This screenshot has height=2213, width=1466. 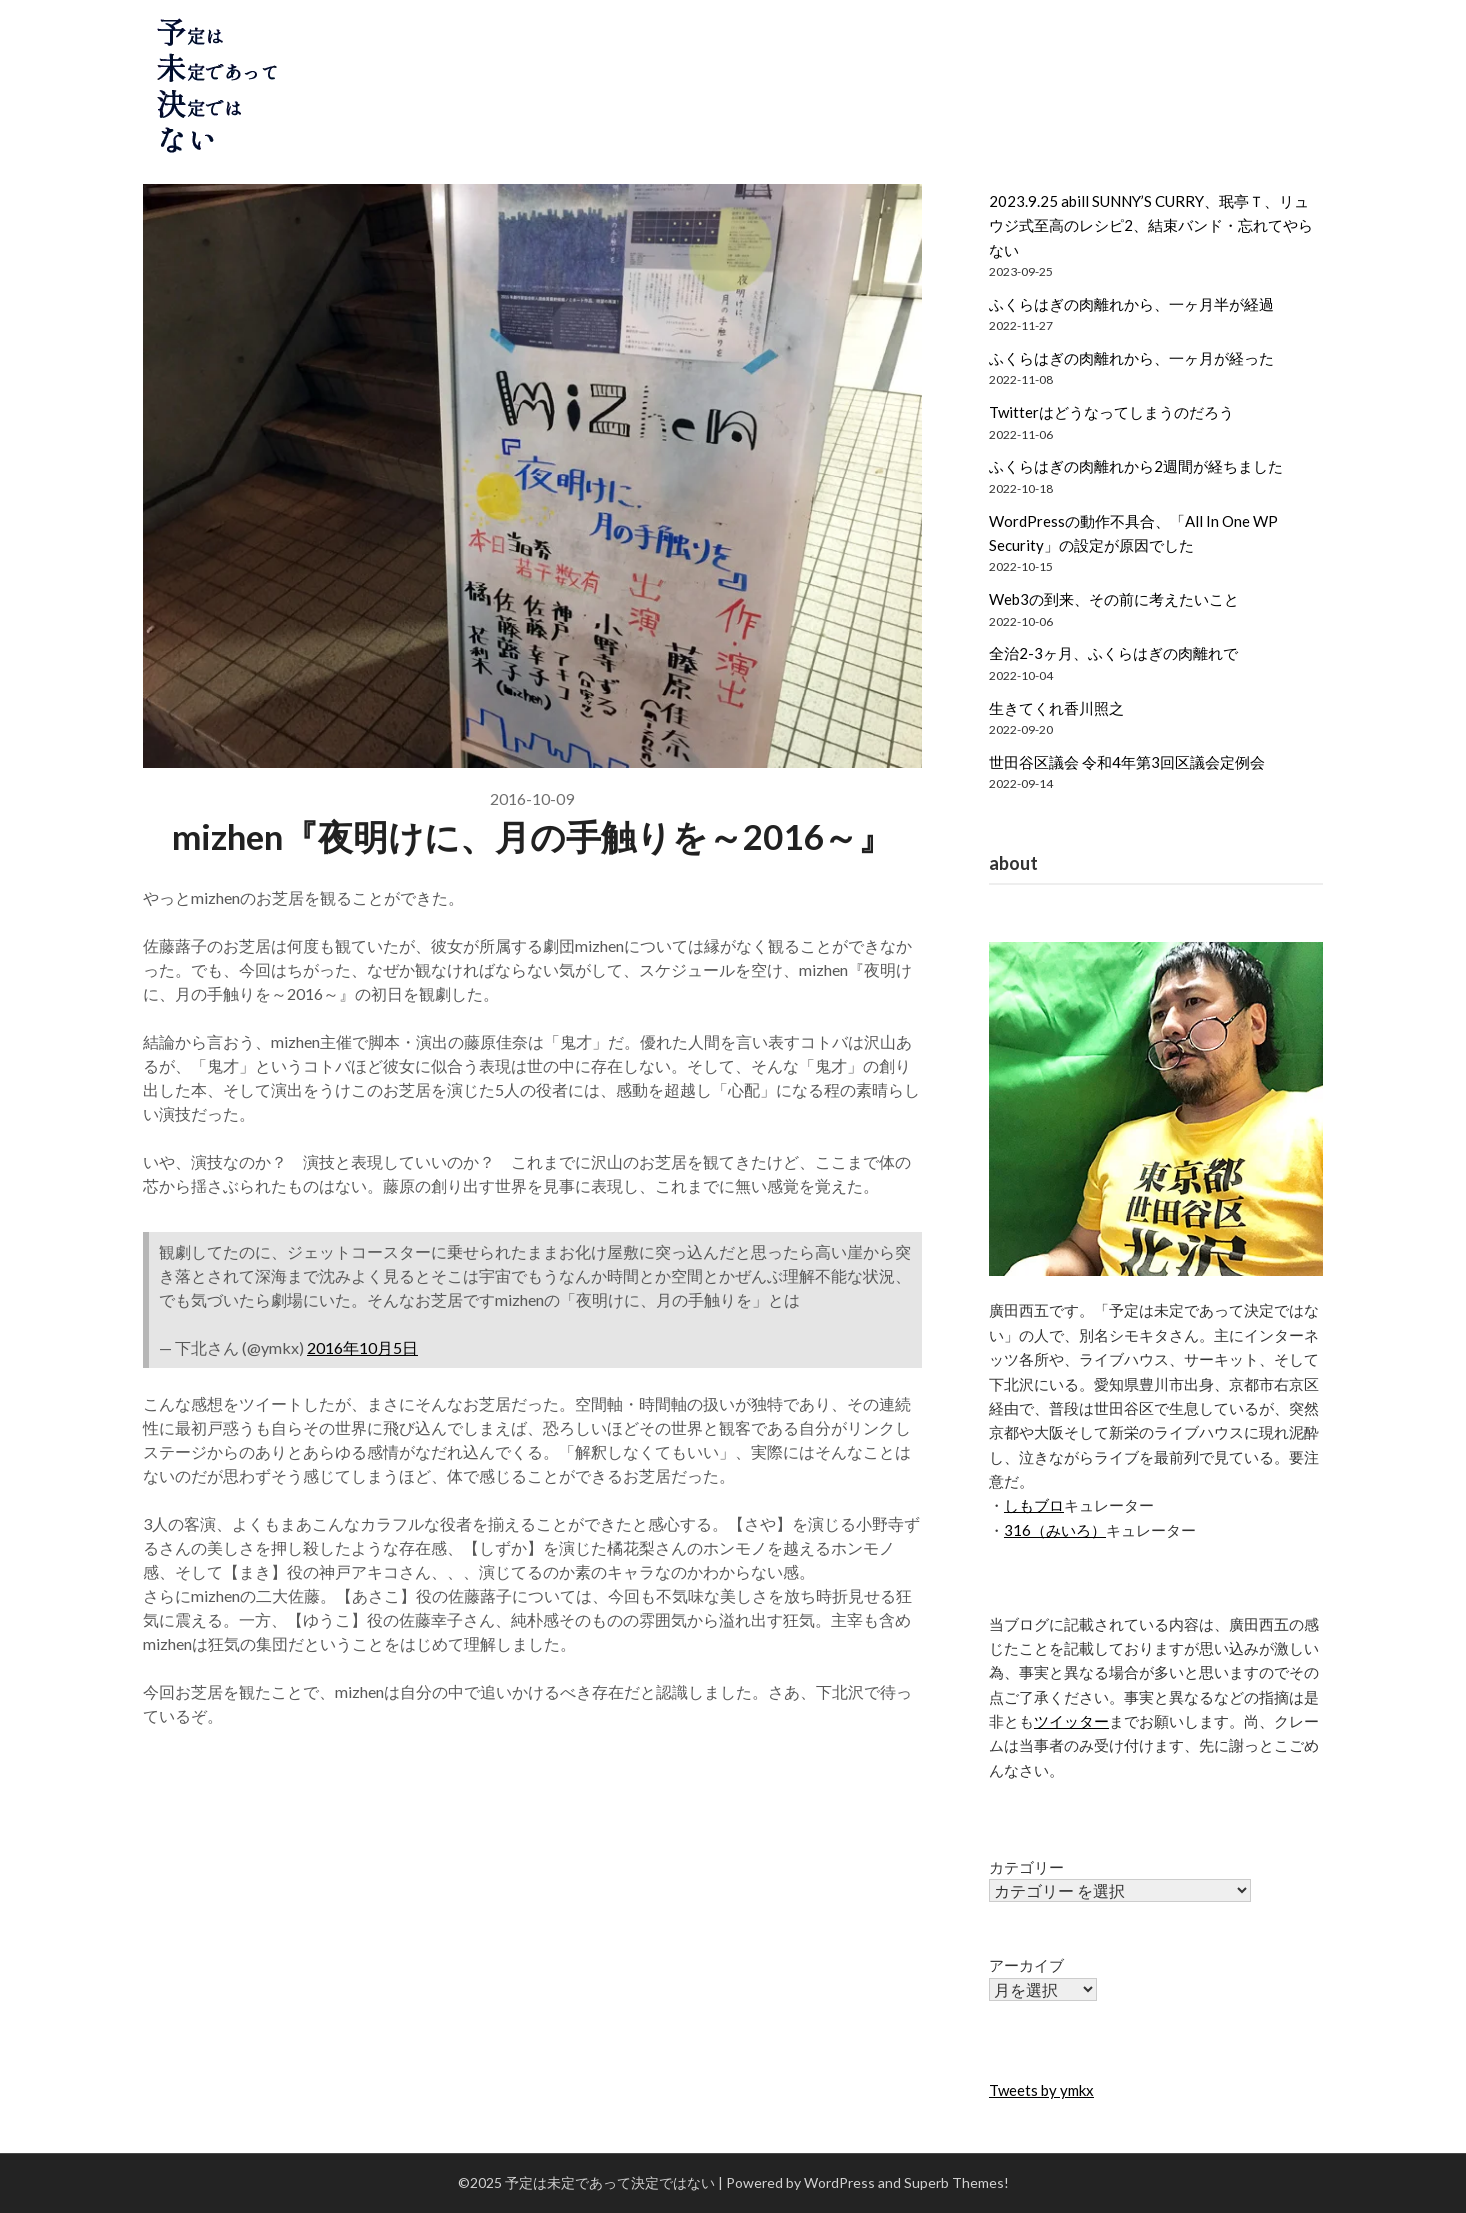 What do you see at coordinates (1055, 1530) in the screenshot?
I see `316（みいろ）` at bounding box center [1055, 1530].